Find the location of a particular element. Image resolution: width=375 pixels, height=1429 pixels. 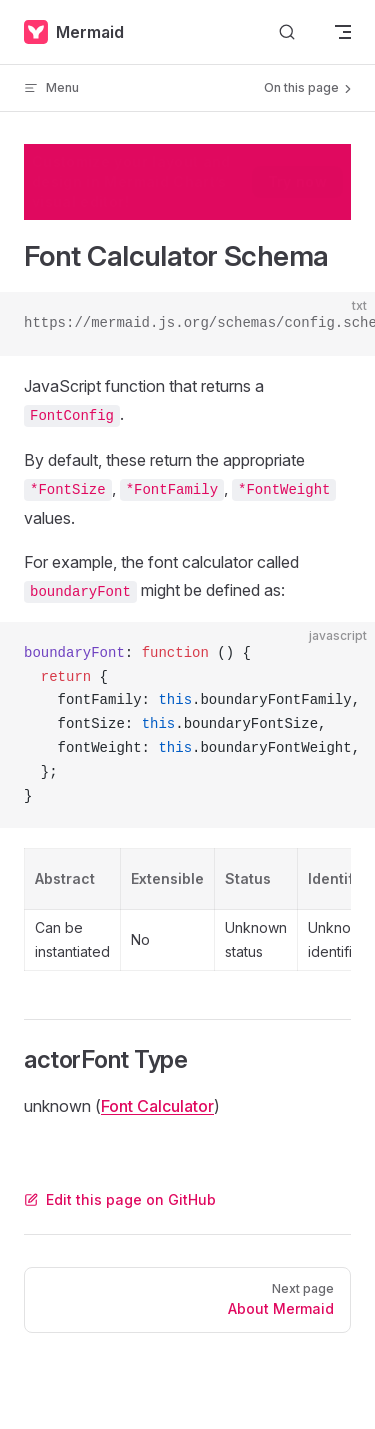

[mobile navigation] is located at coordinates (343, 32).